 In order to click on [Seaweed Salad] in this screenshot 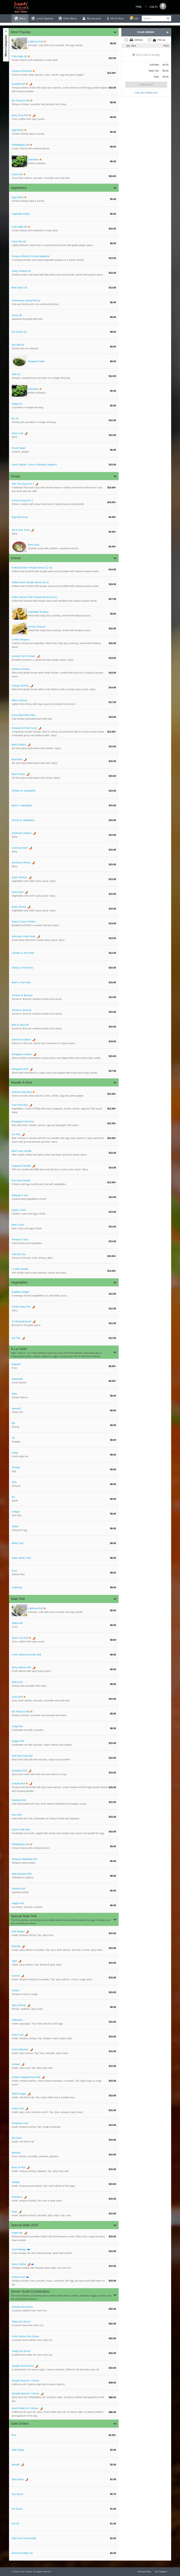, I will do `click(64, 361)`.